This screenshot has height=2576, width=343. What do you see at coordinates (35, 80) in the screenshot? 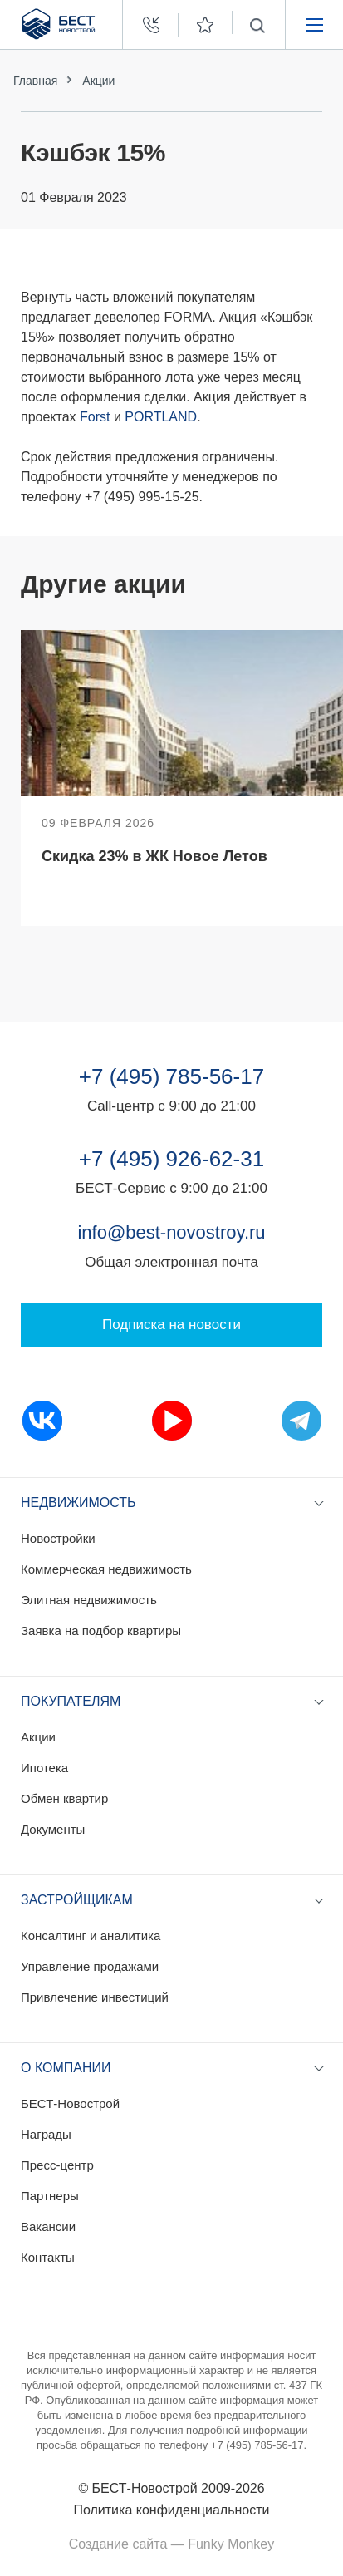
I see `Главная` at bounding box center [35, 80].